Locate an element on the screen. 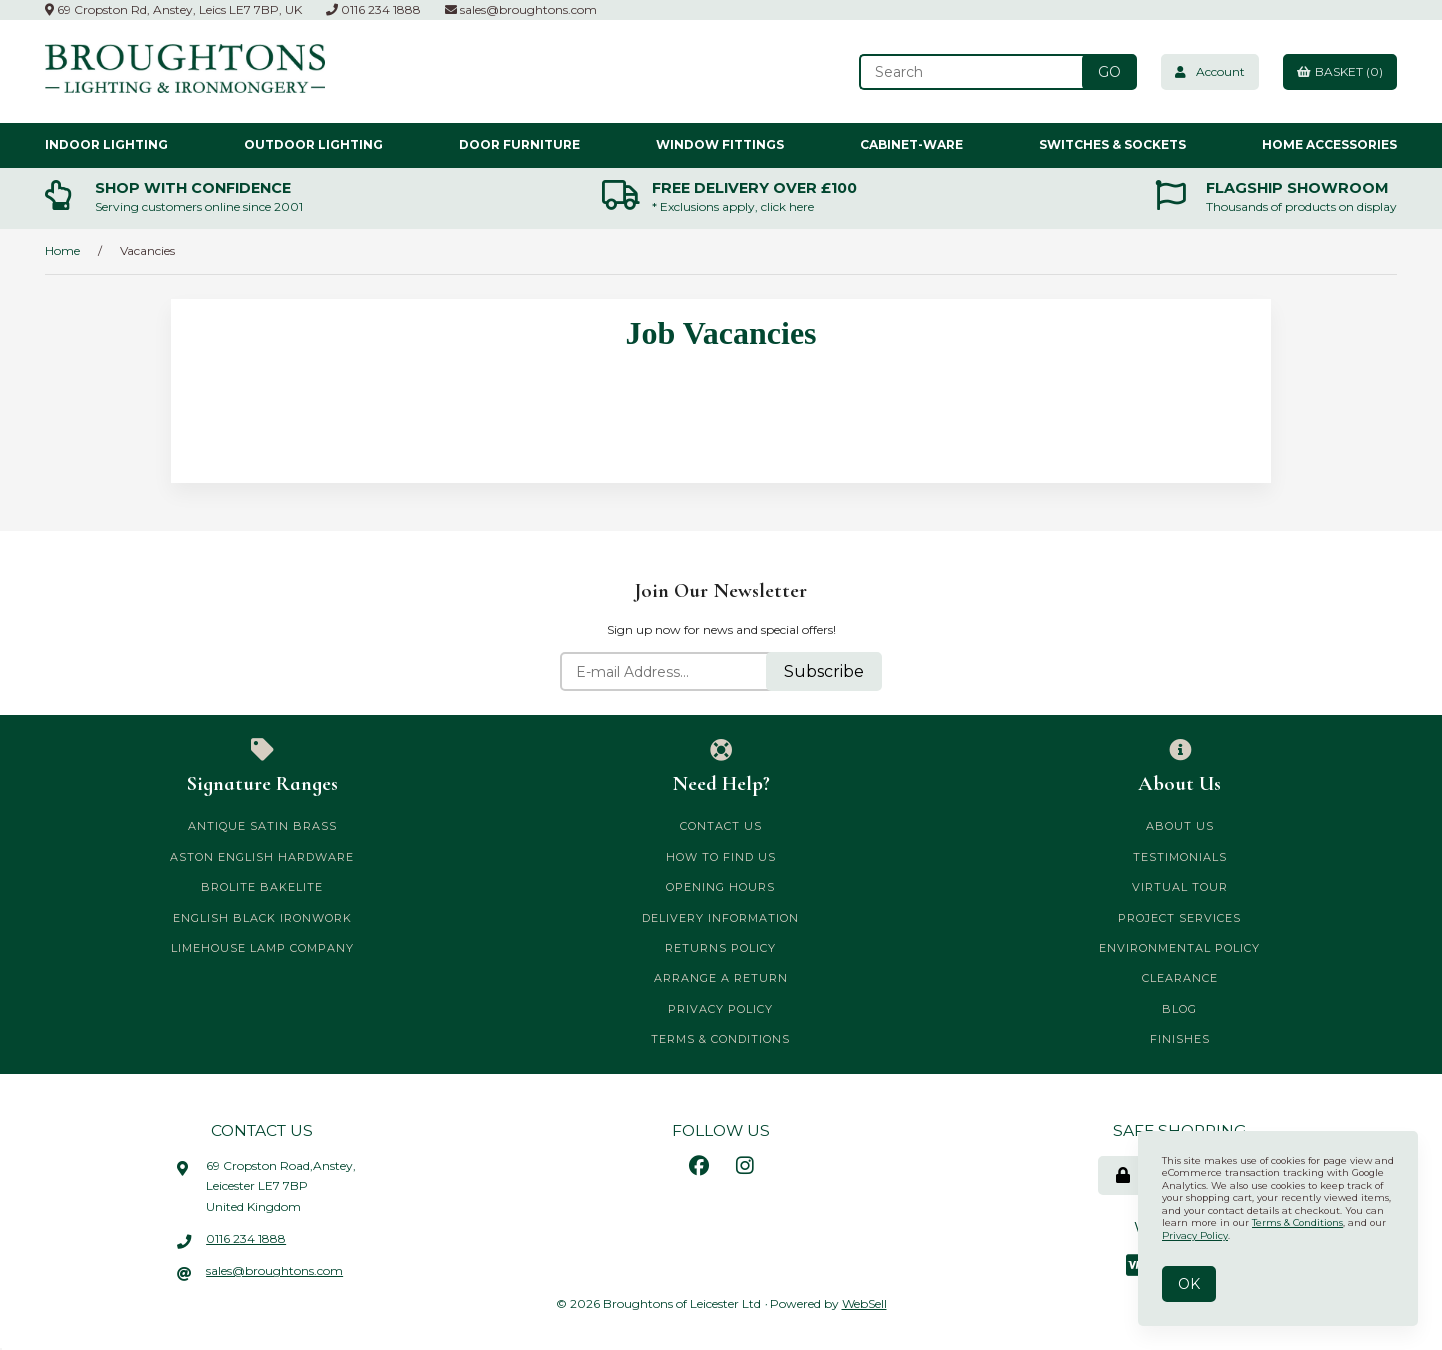 This screenshot has height=1350, width=1442. Signature Ranges is located at coordinates (262, 767).